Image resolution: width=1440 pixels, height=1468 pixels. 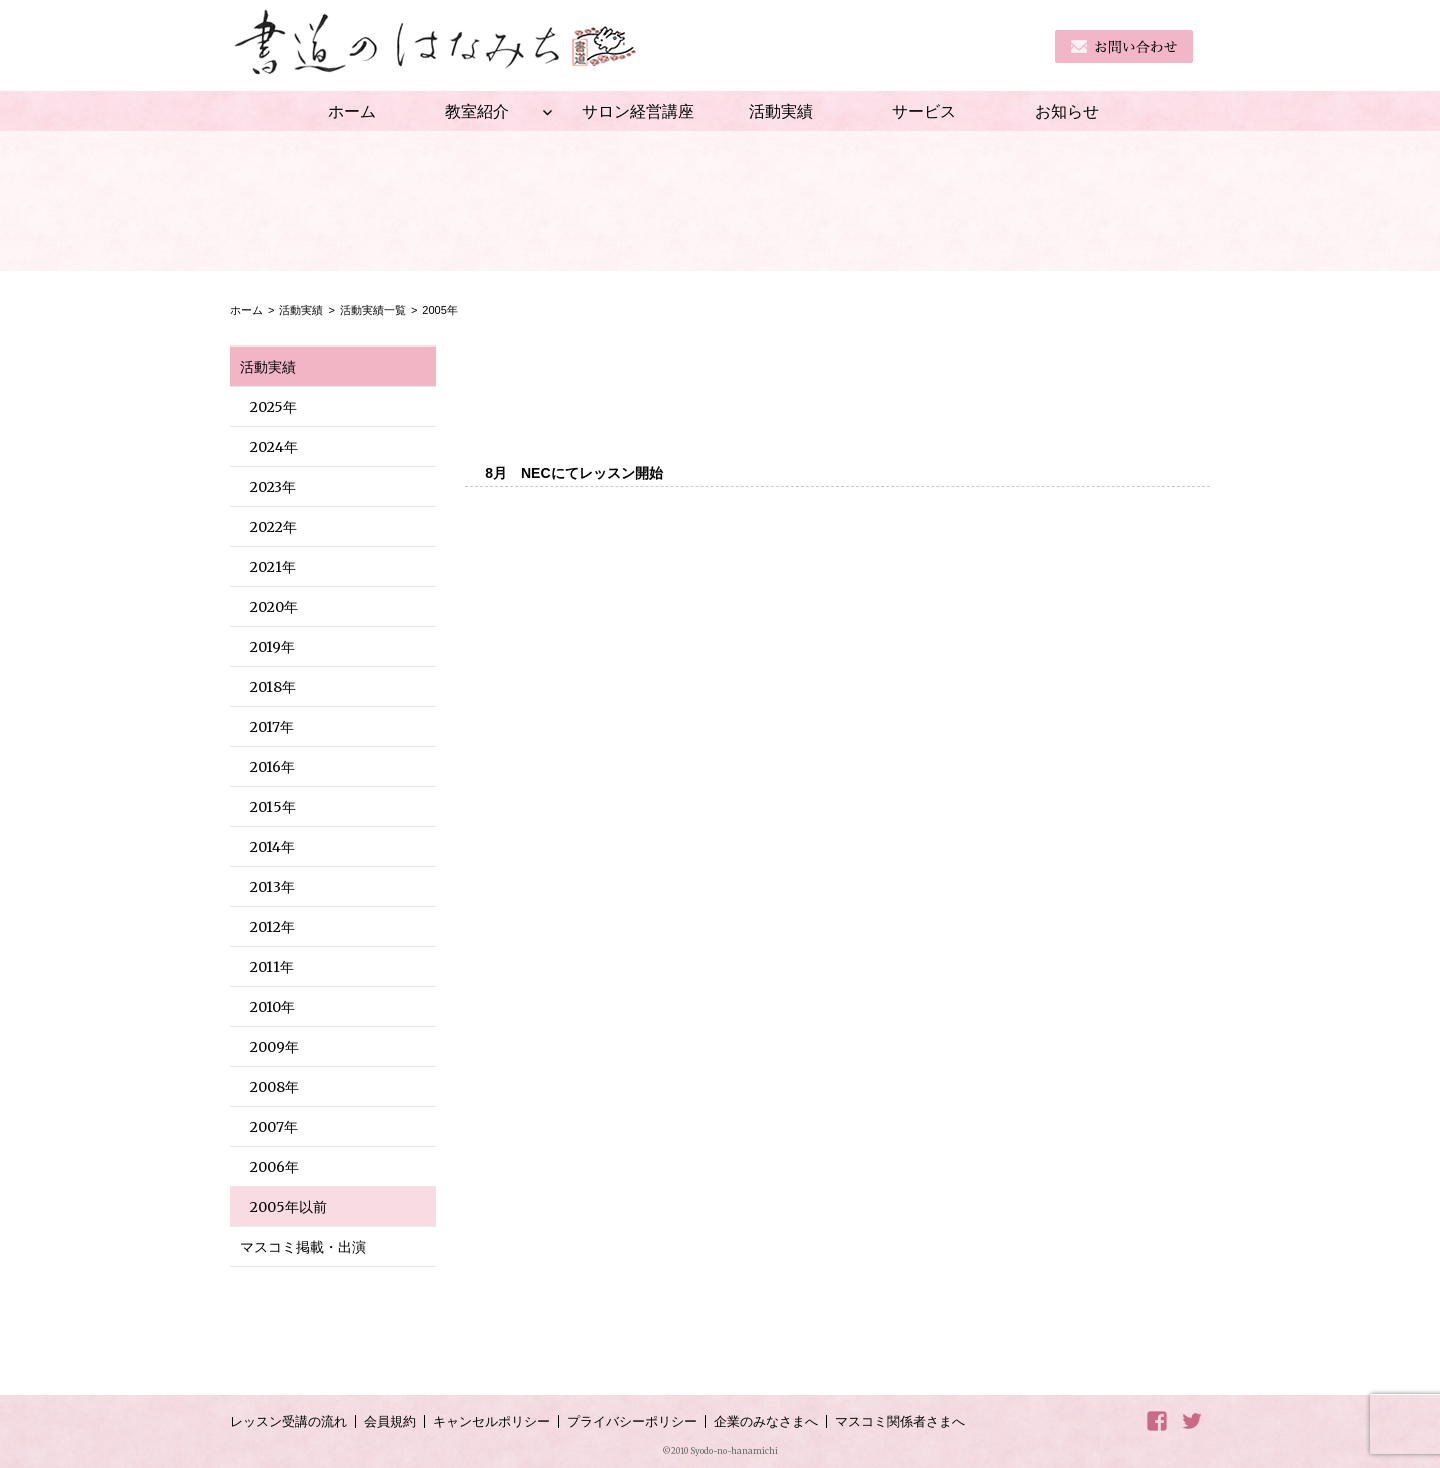 I want to click on 2010年, so click(x=272, y=1007).